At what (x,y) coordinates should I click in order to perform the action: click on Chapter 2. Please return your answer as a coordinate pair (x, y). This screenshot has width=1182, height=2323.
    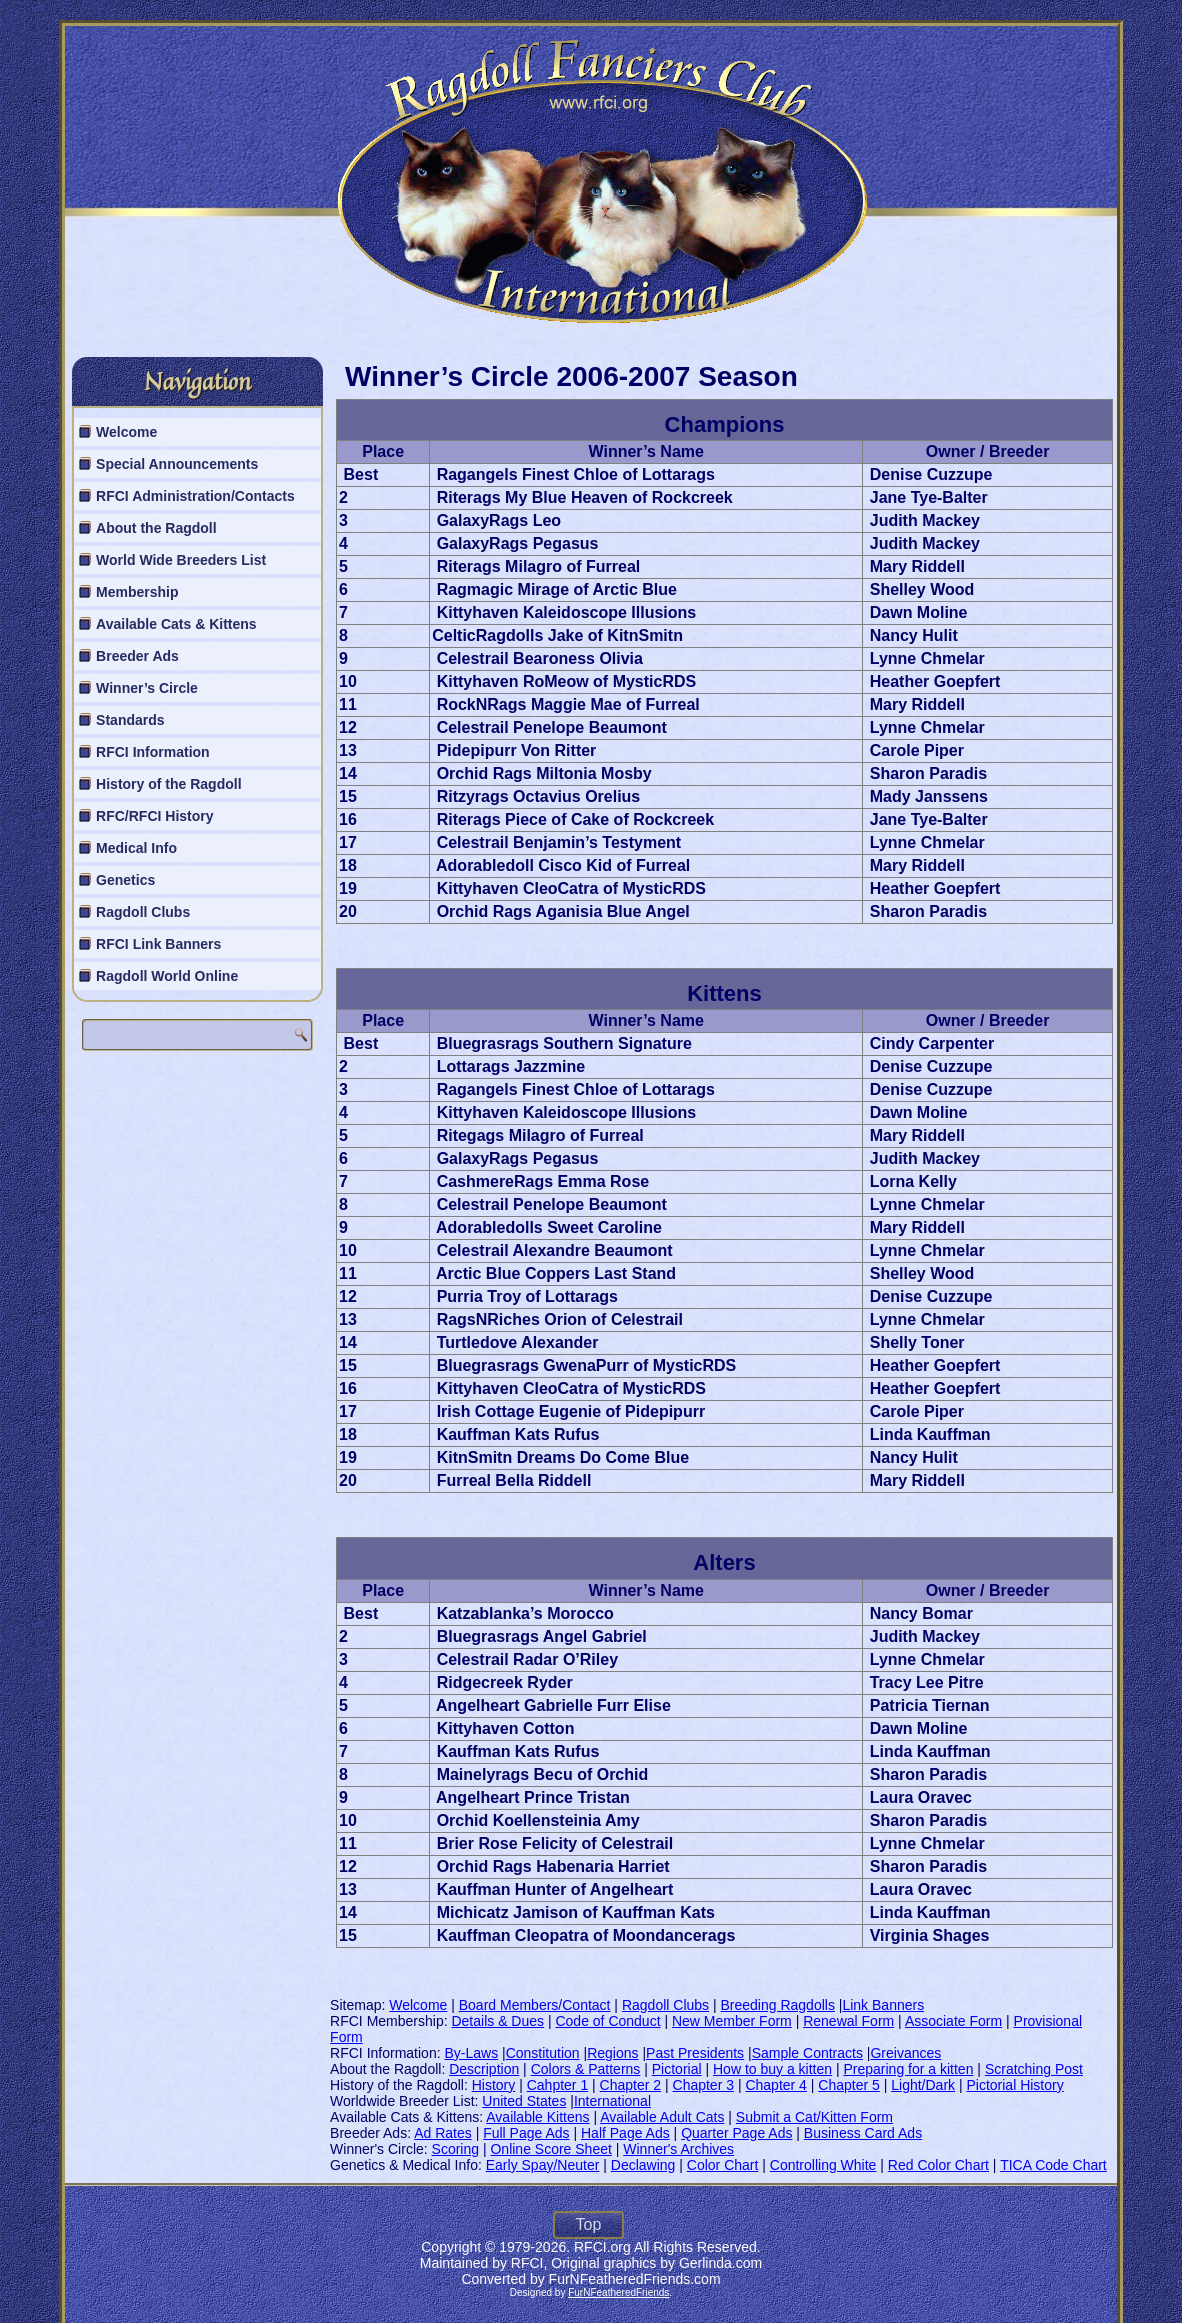
    Looking at the image, I should click on (630, 2085).